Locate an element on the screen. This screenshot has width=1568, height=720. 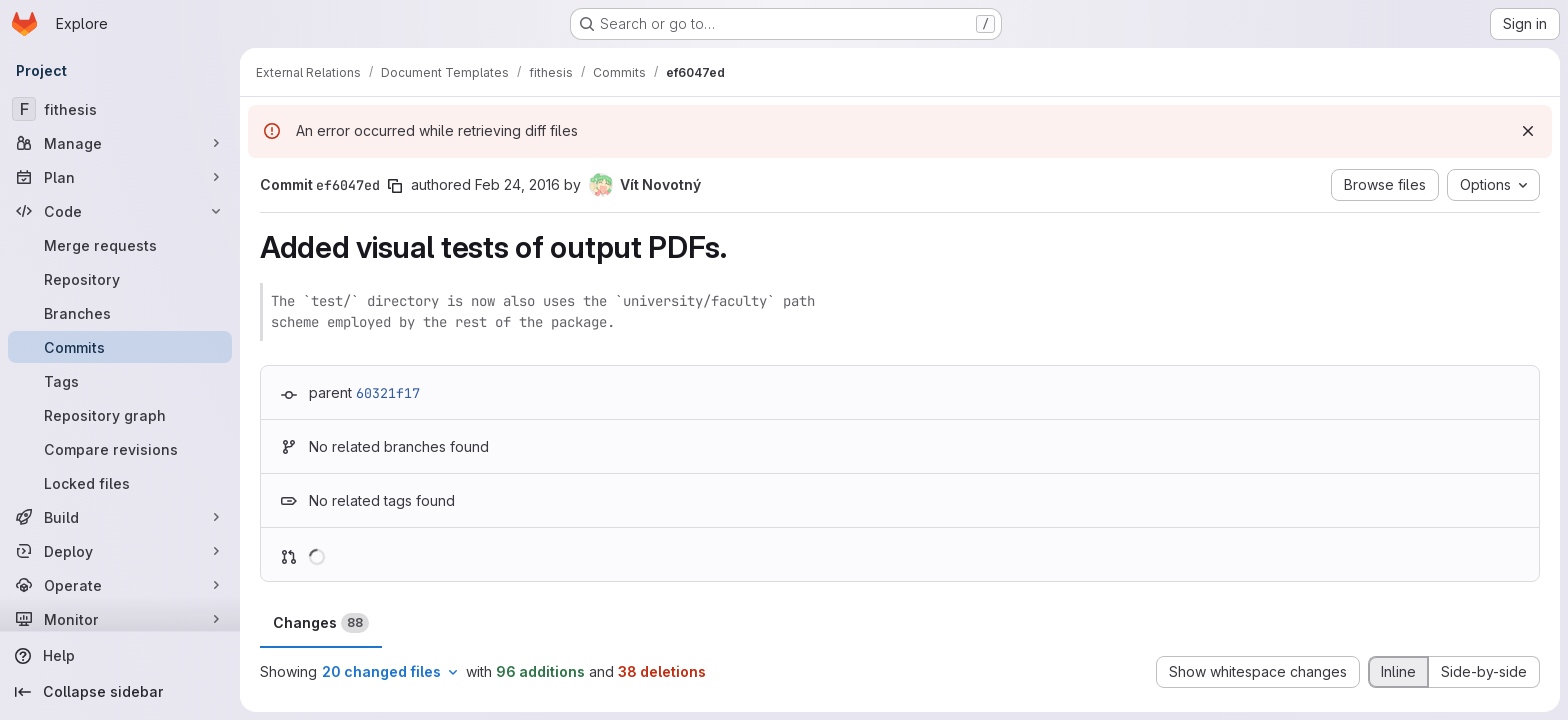
Feb 24, 2016 [Feb 24, 2016 11:18am] is located at coordinates (517, 184).